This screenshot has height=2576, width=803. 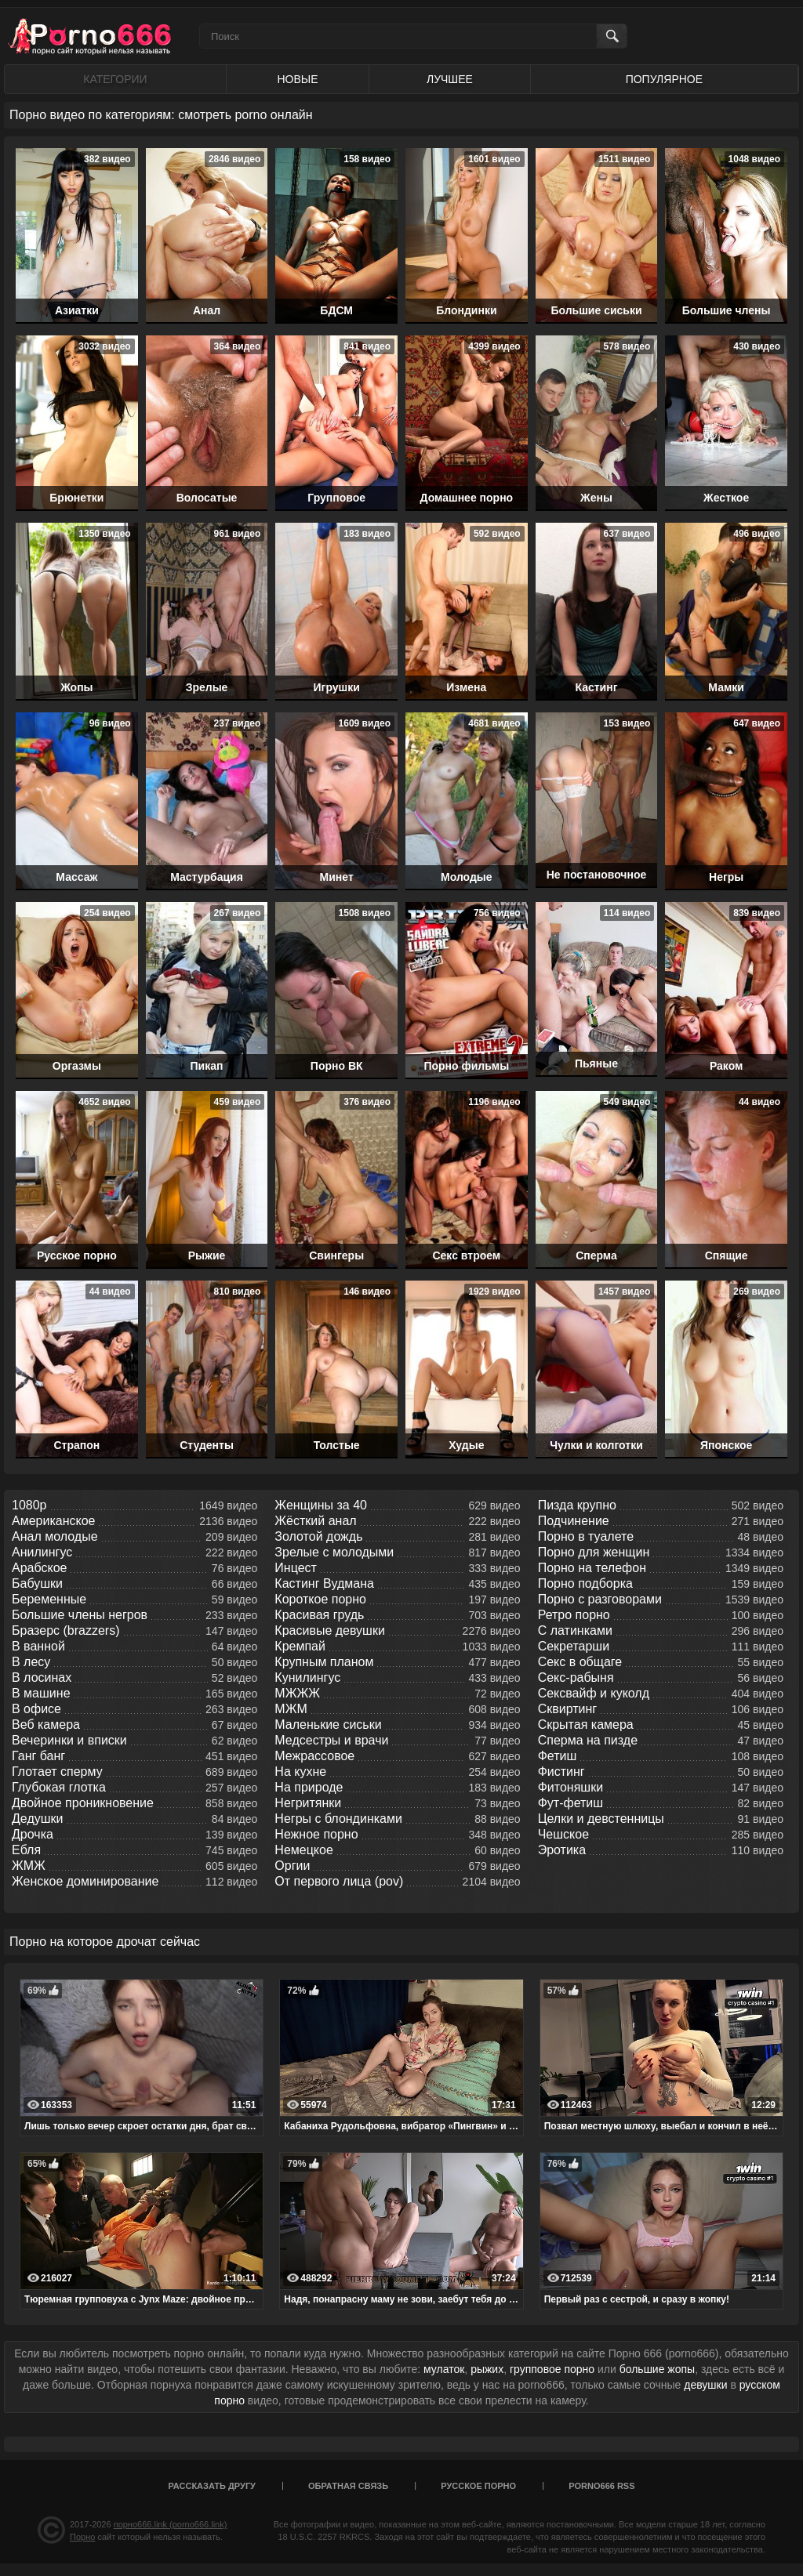 I want to click on порно666.link (porno666.link), so click(x=170, y=2524).